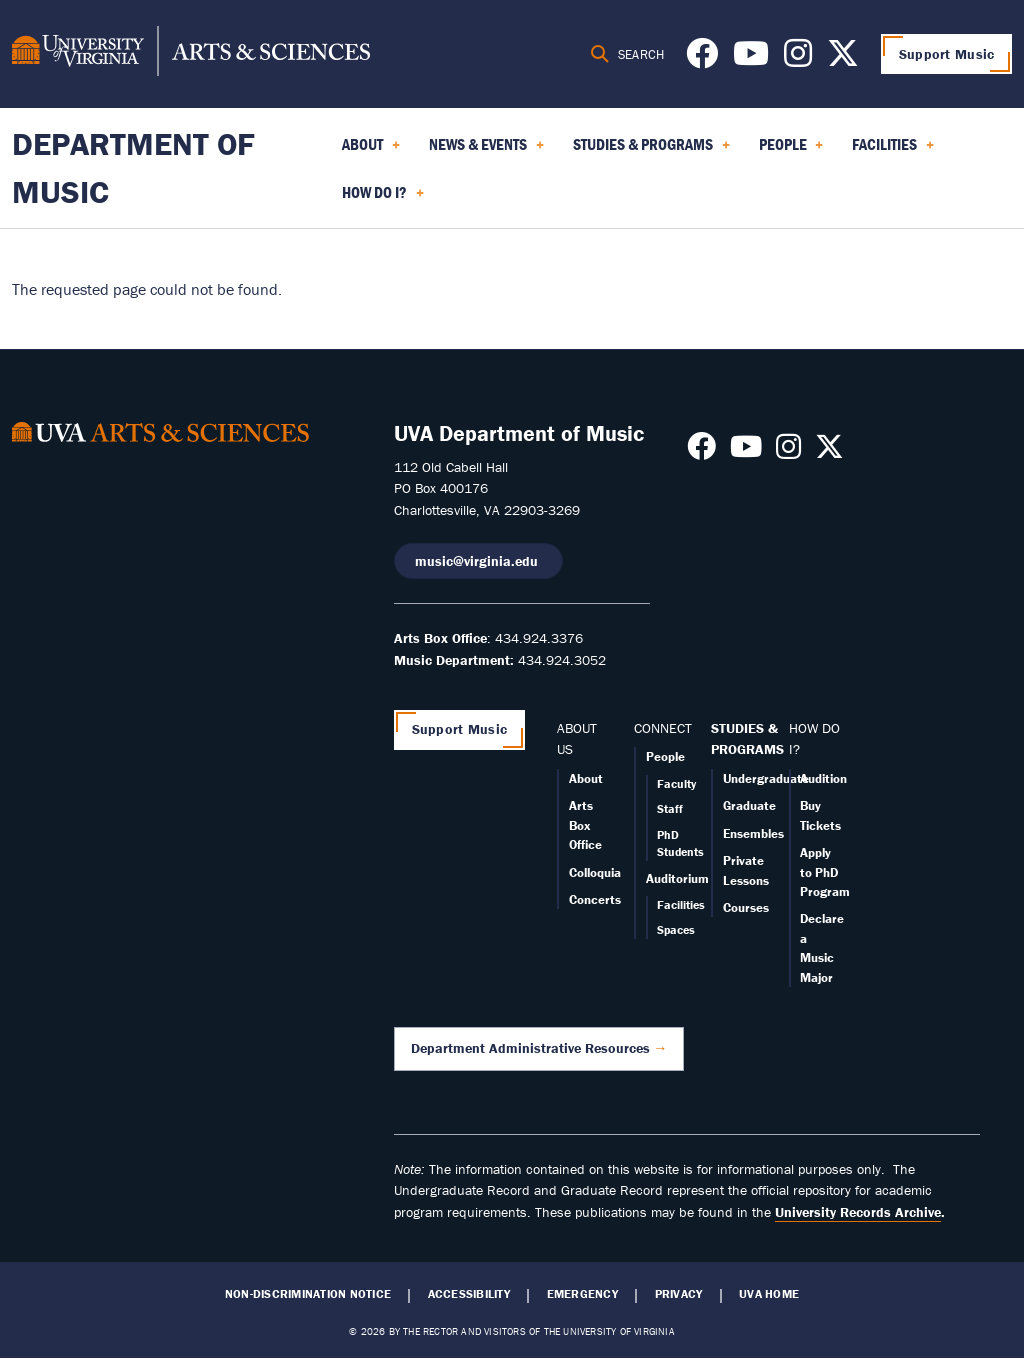  What do you see at coordinates (825, 872) in the screenshot?
I see `Apply to PhD Program` at bounding box center [825, 872].